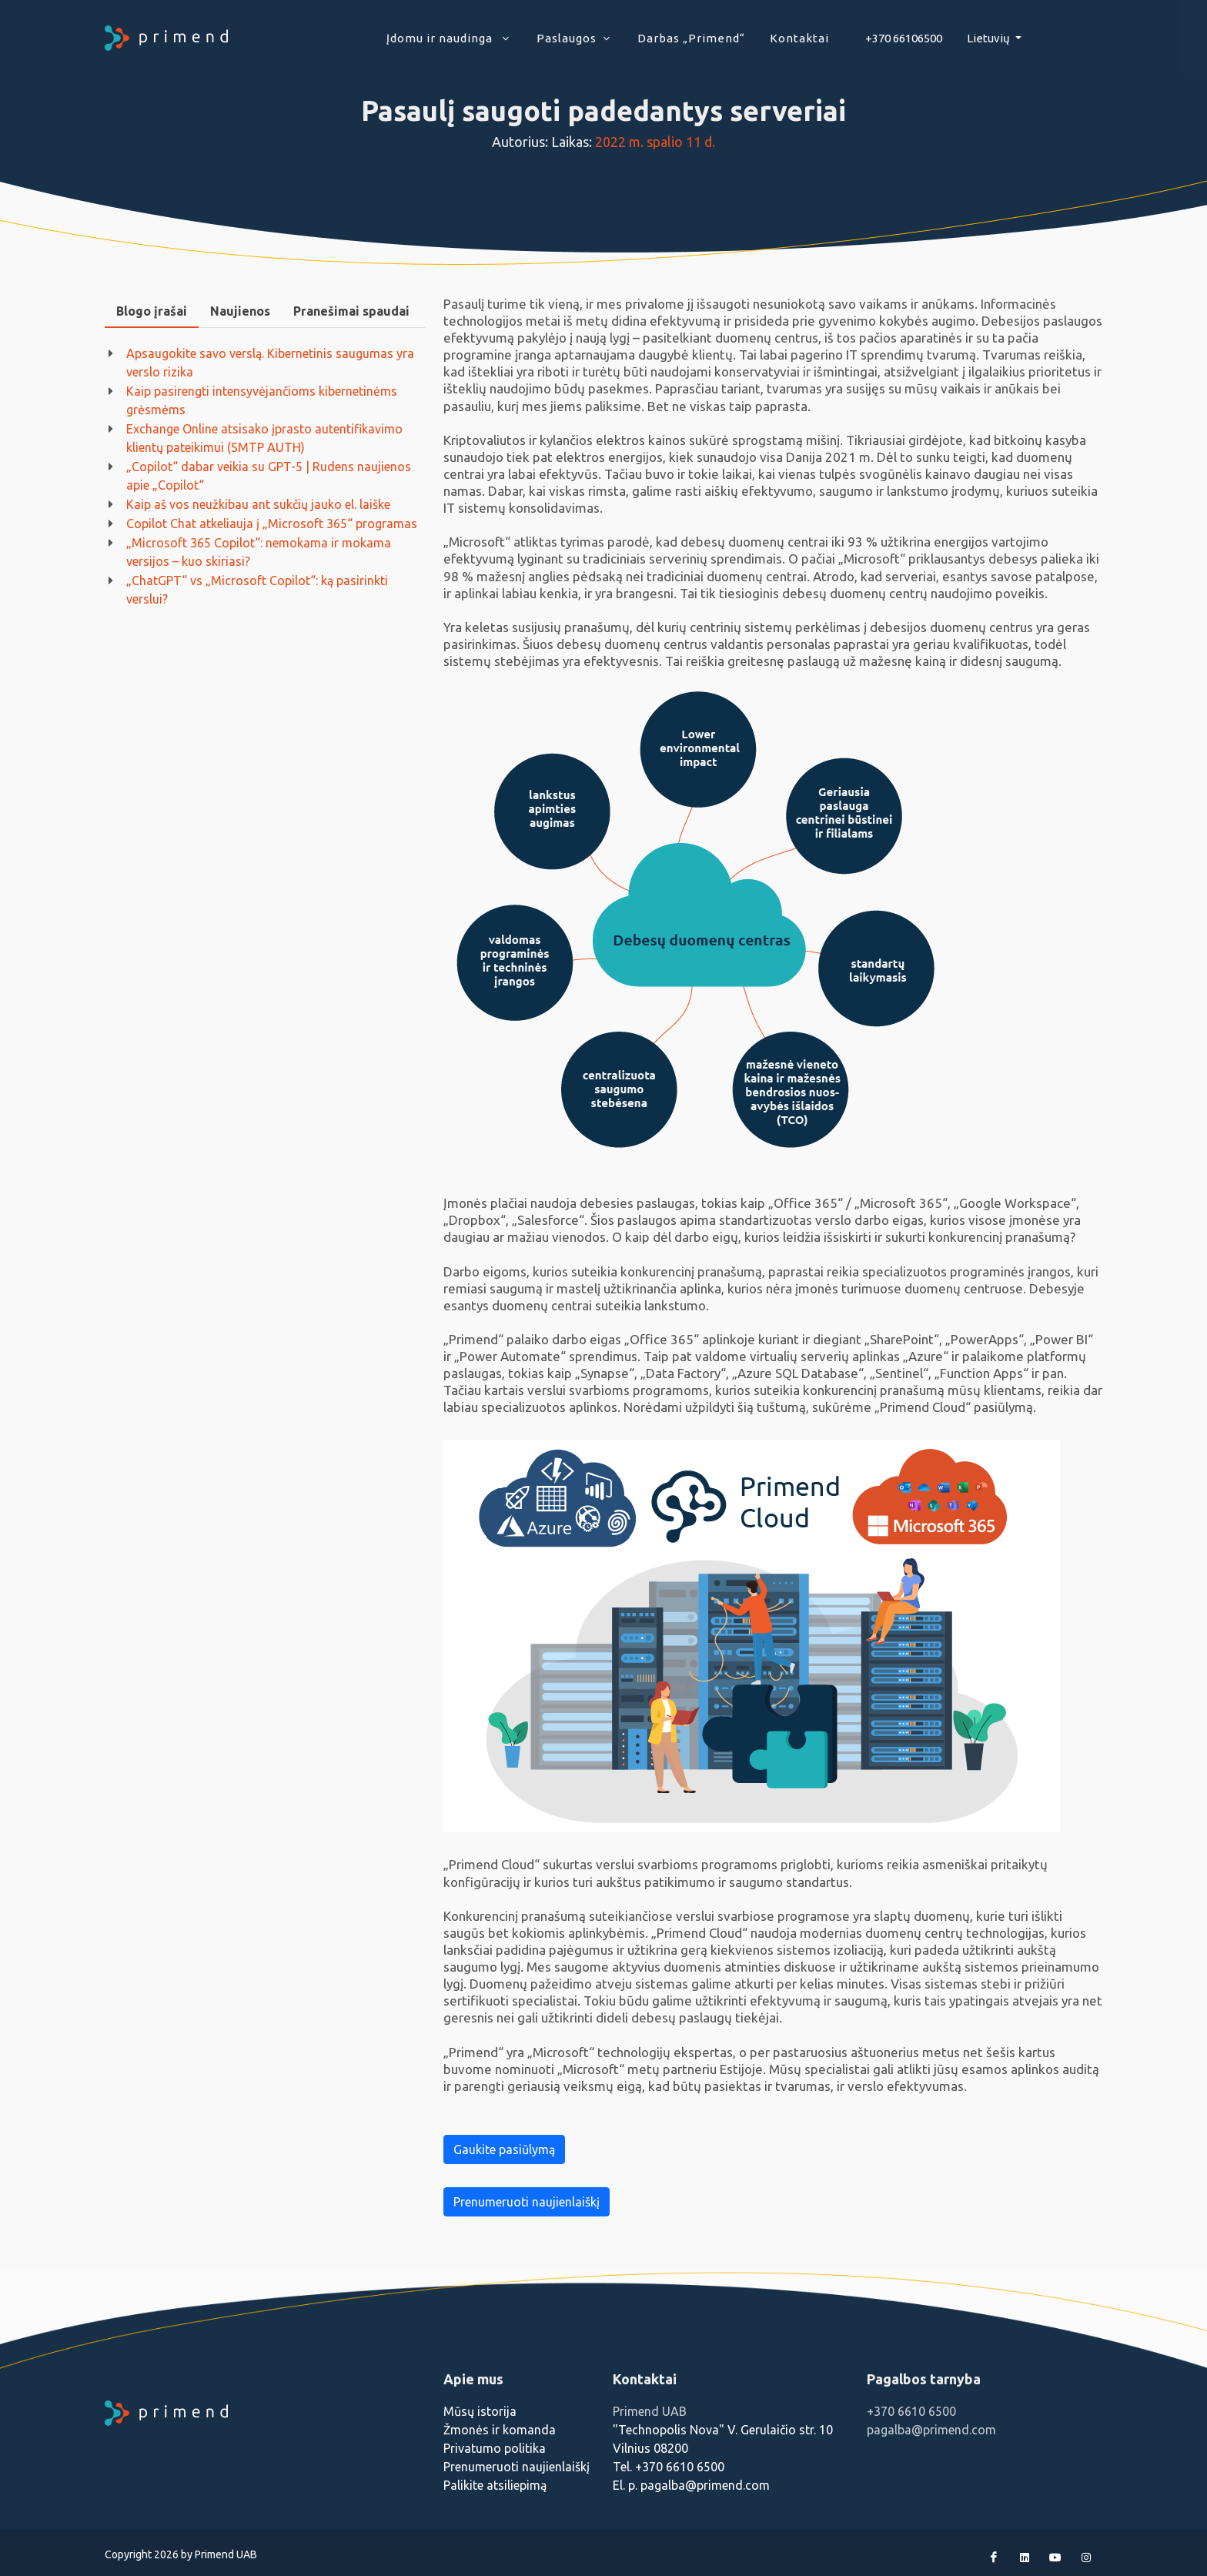  I want to click on Privatumo politika, so click(494, 2448).